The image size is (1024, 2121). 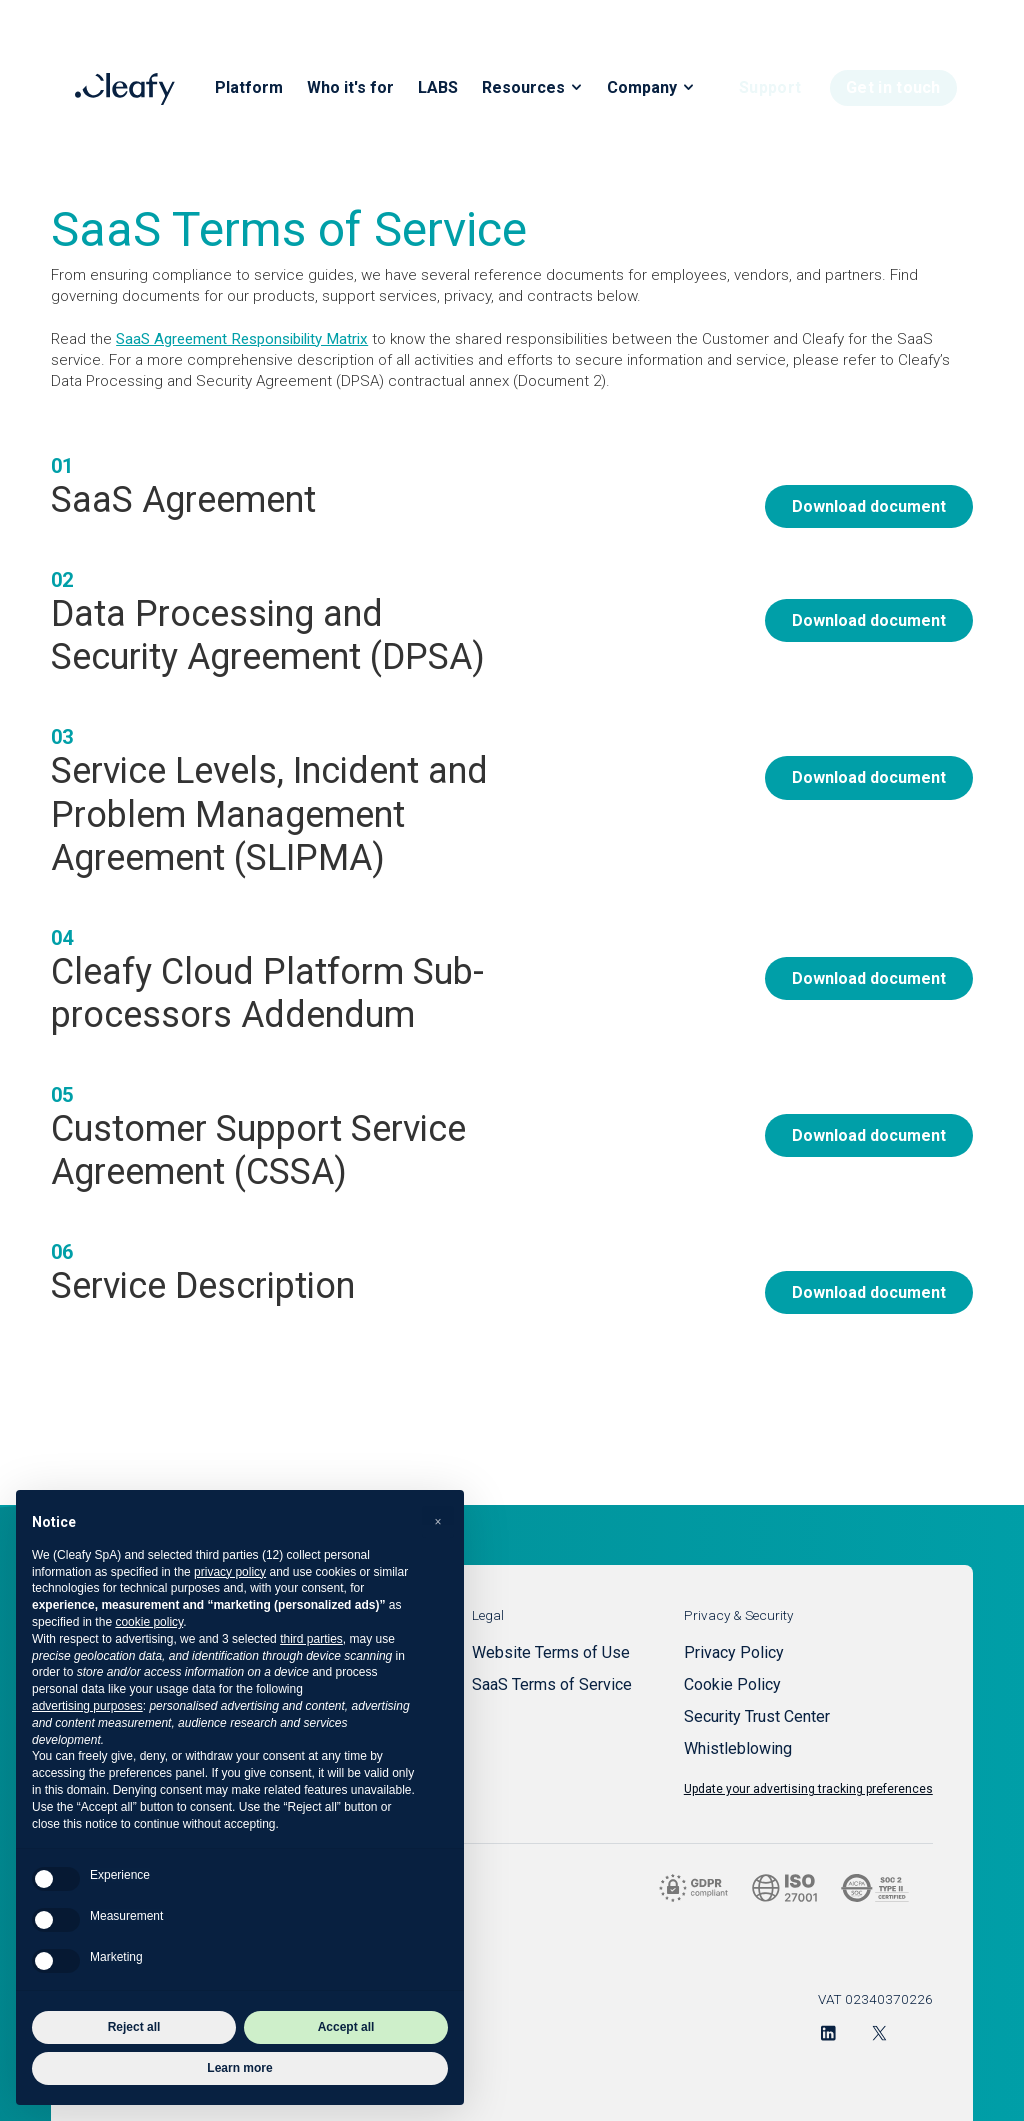 What do you see at coordinates (438, 87) in the screenshot?
I see `LABS` at bounding box center [438, 87].